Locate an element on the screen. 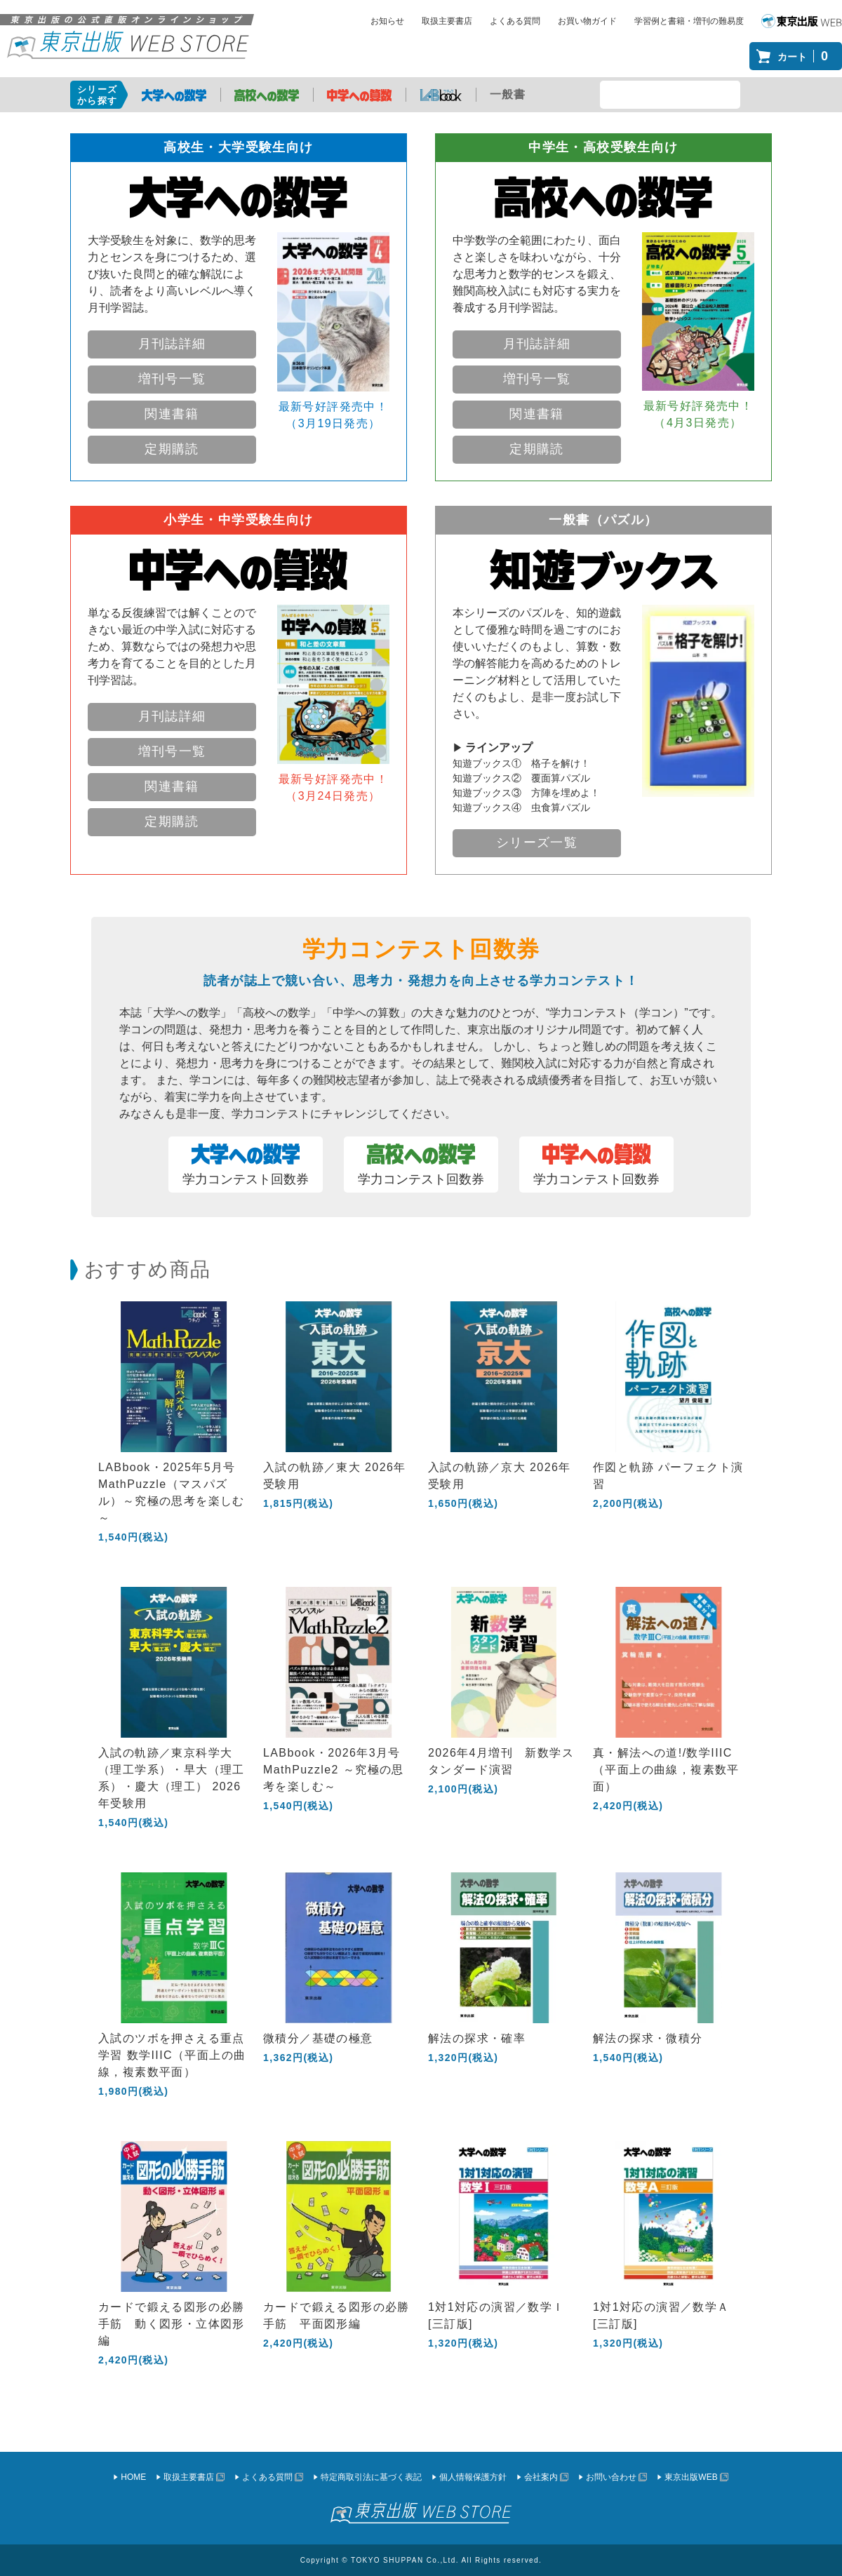 The image size is (842, 2576). シリーズ一覧 is located at coordinates (536, 843).